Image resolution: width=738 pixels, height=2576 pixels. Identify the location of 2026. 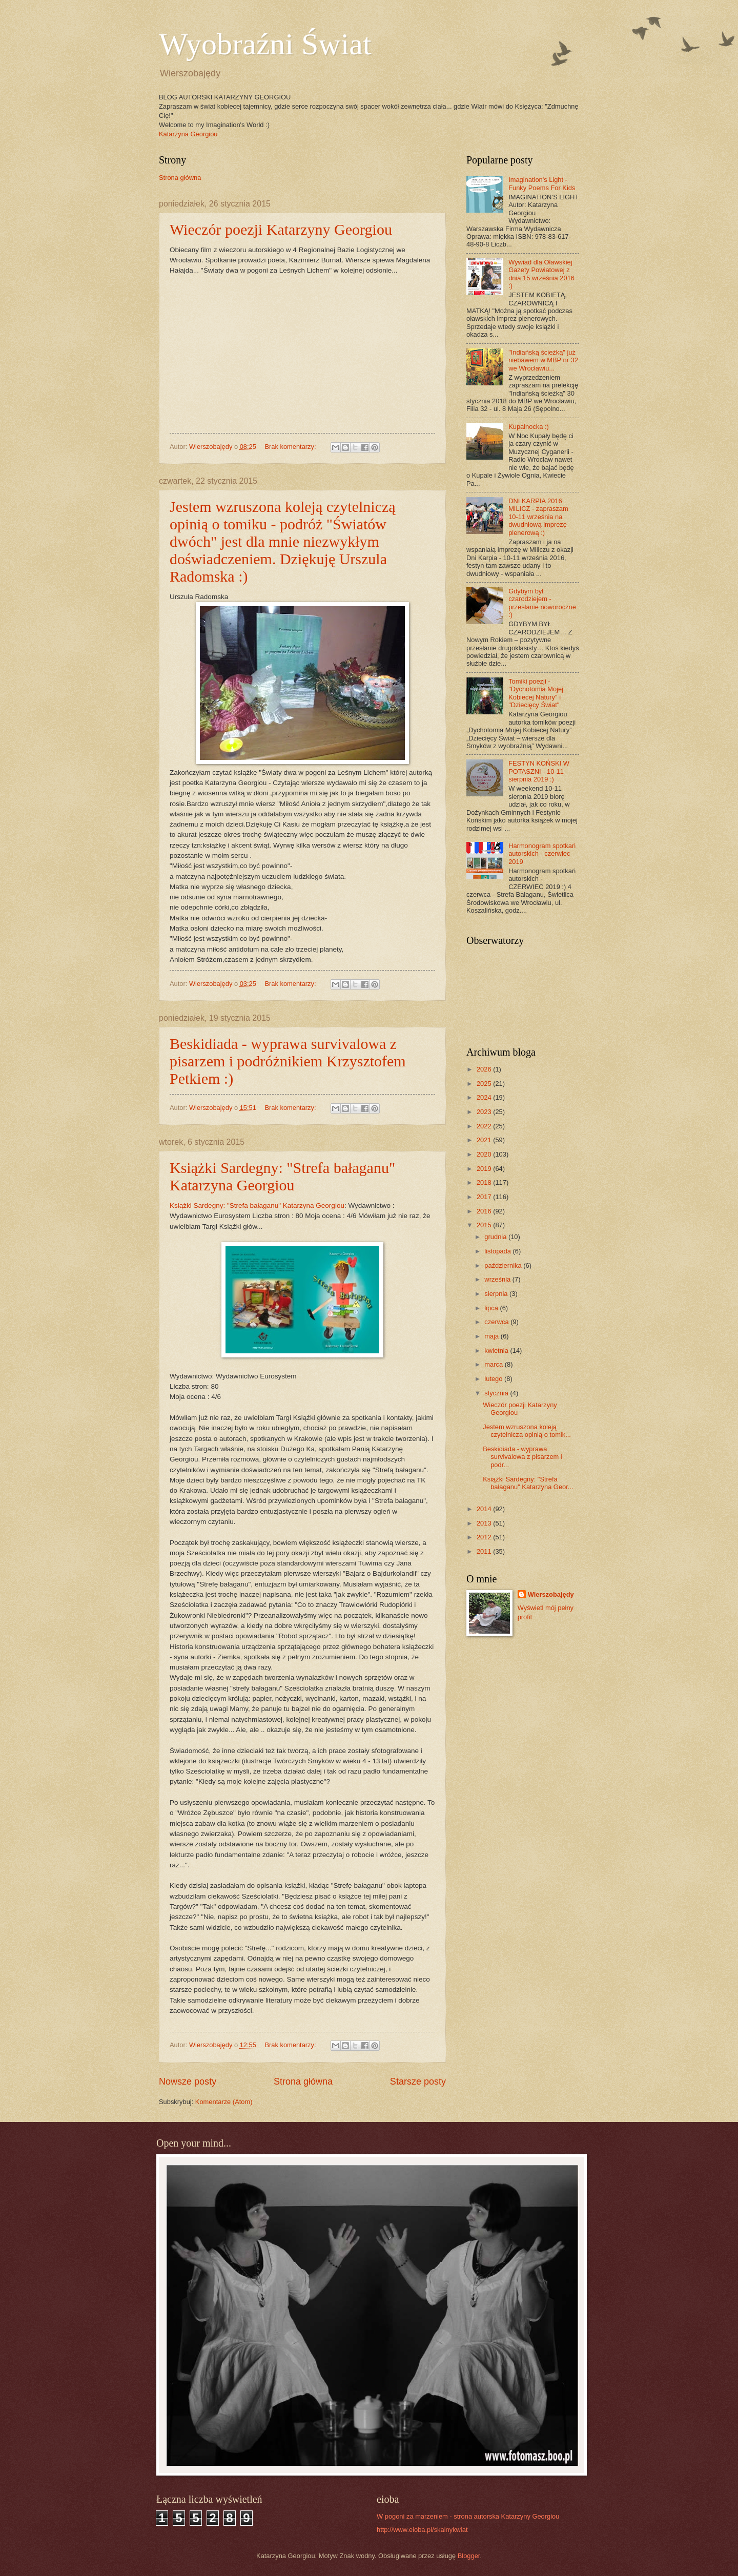
(485, 1069).